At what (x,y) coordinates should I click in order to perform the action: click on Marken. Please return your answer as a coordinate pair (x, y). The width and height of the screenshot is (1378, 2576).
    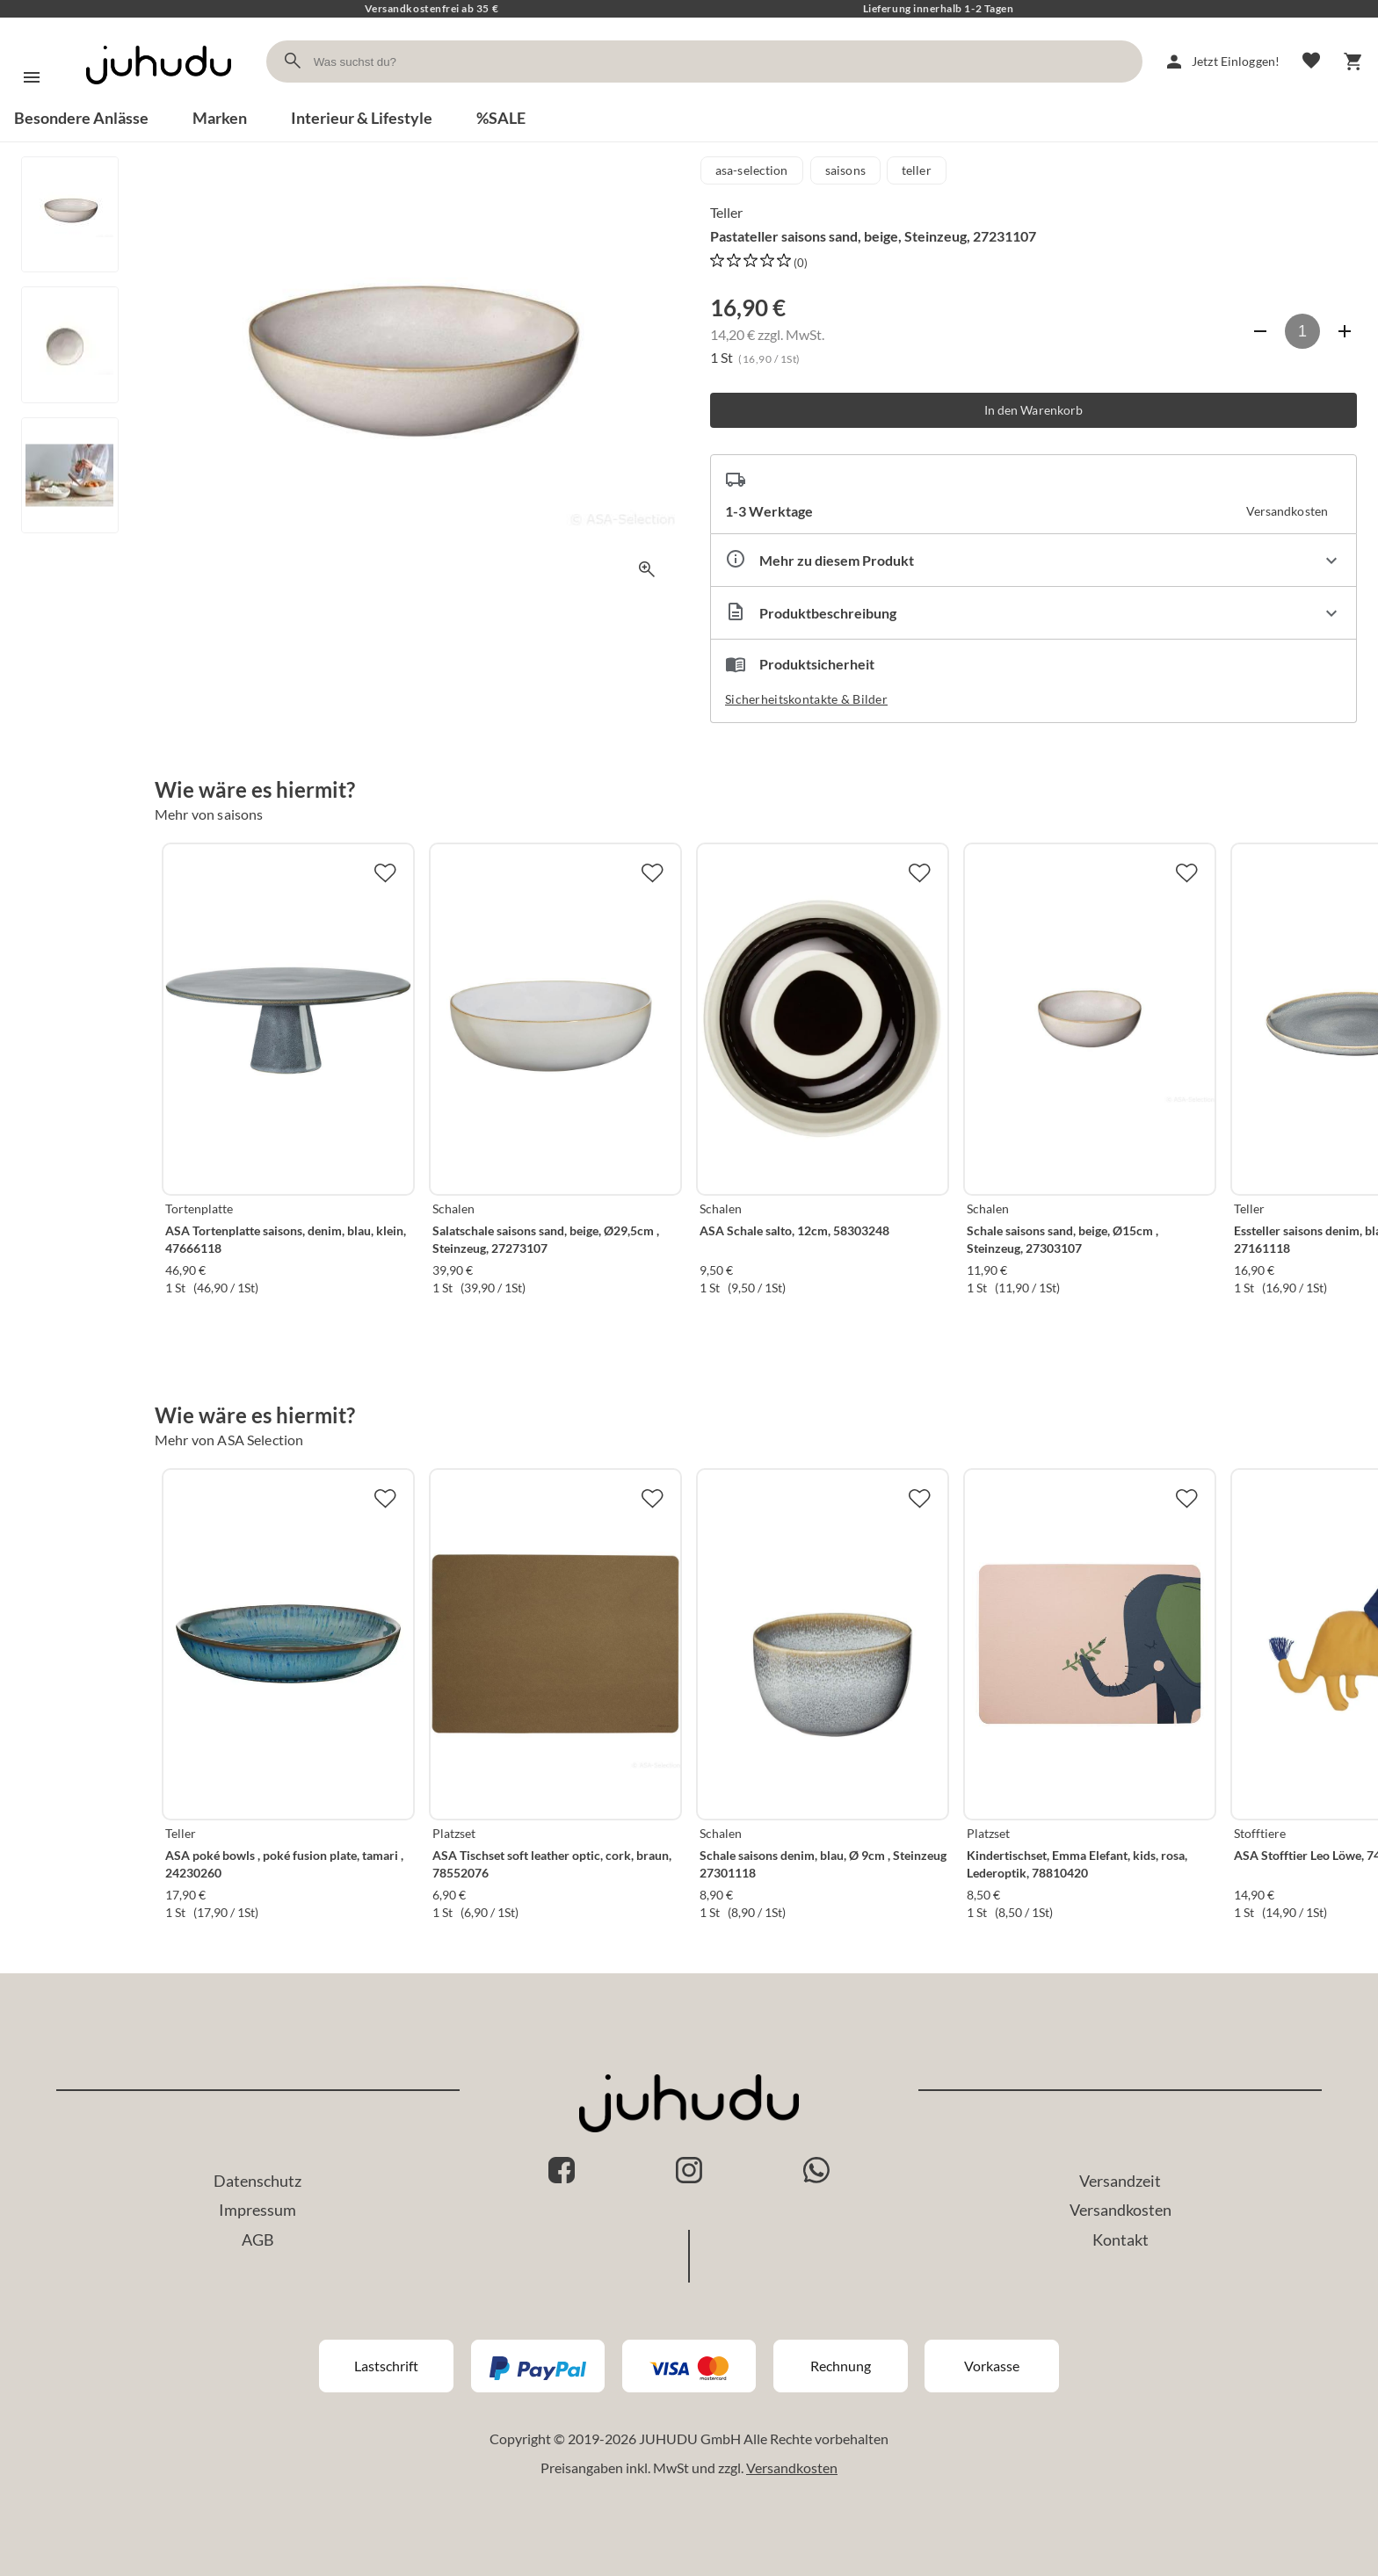
    Looking at the image, I should click on (219, 117).